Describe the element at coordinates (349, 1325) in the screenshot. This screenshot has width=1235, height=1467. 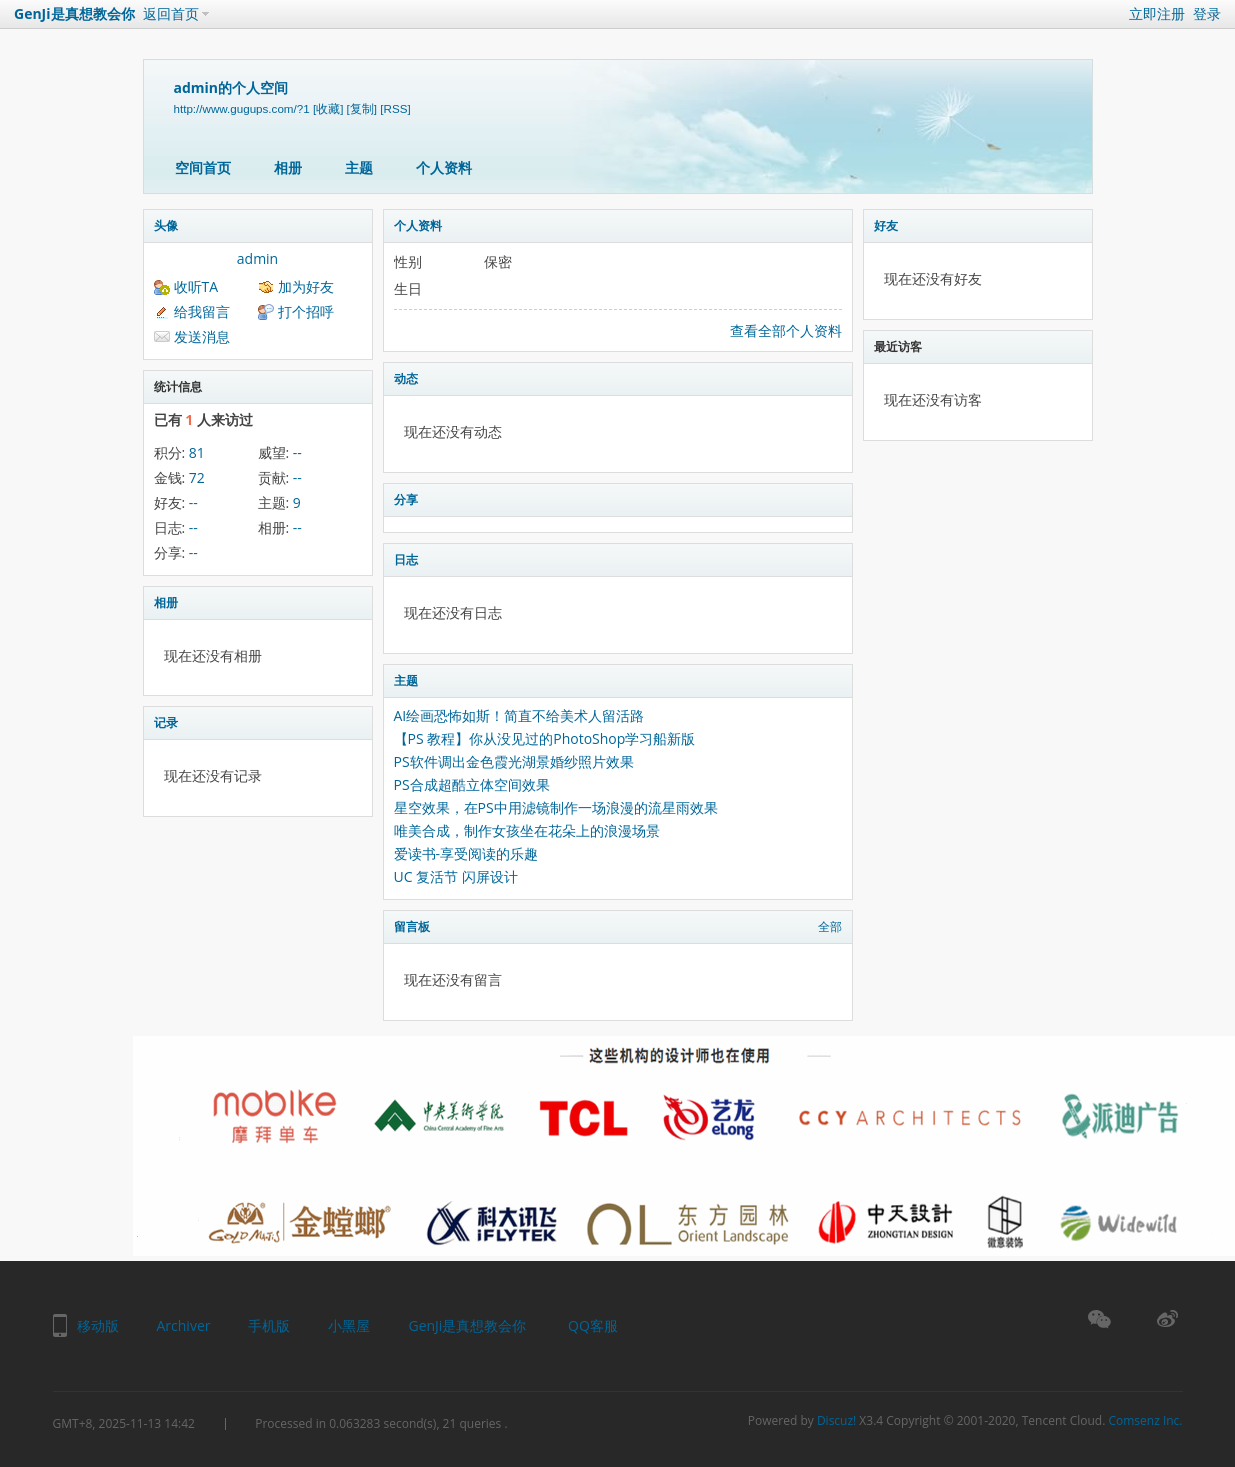
I see `小黑屋` at that location.